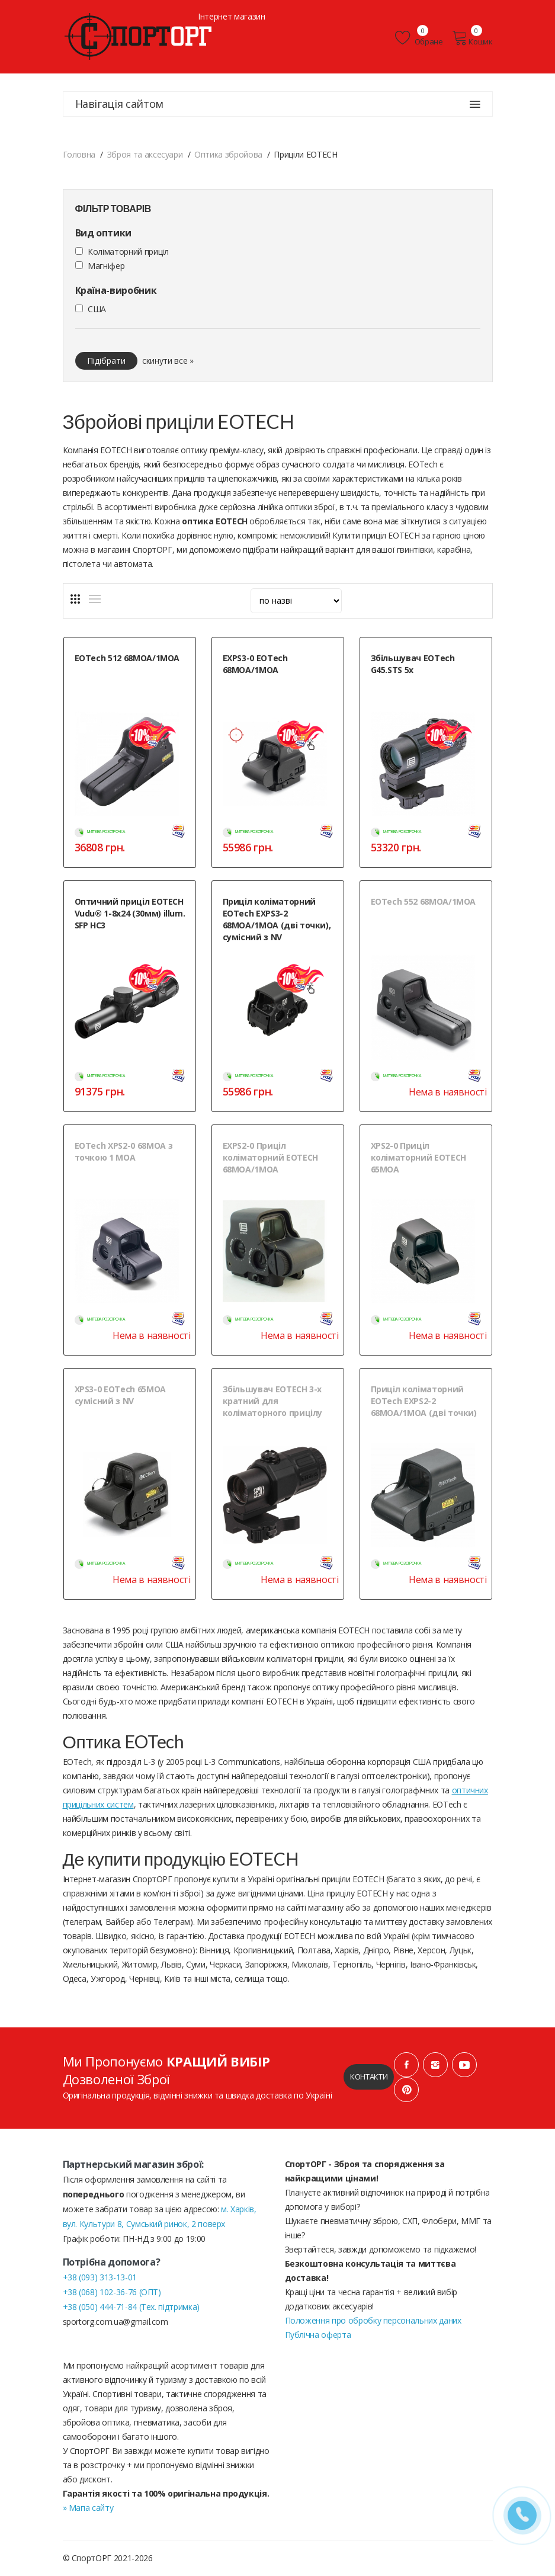 Image resolution: width=555 pixels, height=2576 pixels. What do you see at coordinates (127, 658) in the screenshot?
I see `EOTech 512 68MOA/1MOA` at bounding box center [127, 658].